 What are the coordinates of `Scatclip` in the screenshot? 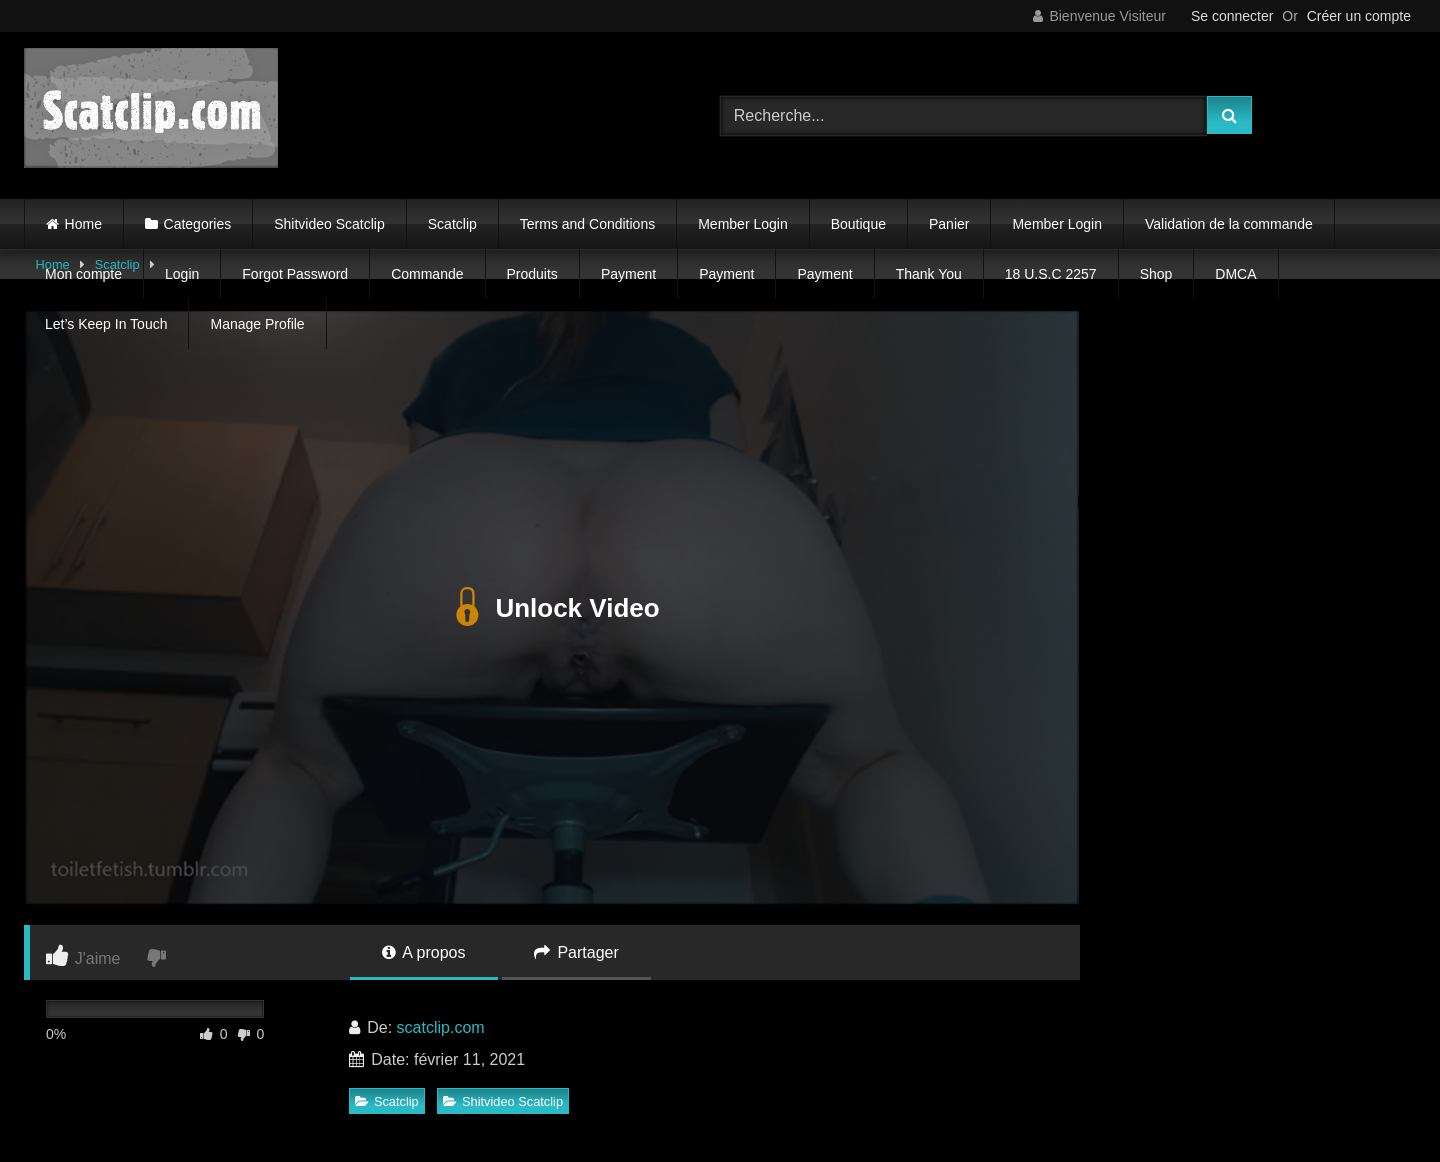 It's located at (452, 224).